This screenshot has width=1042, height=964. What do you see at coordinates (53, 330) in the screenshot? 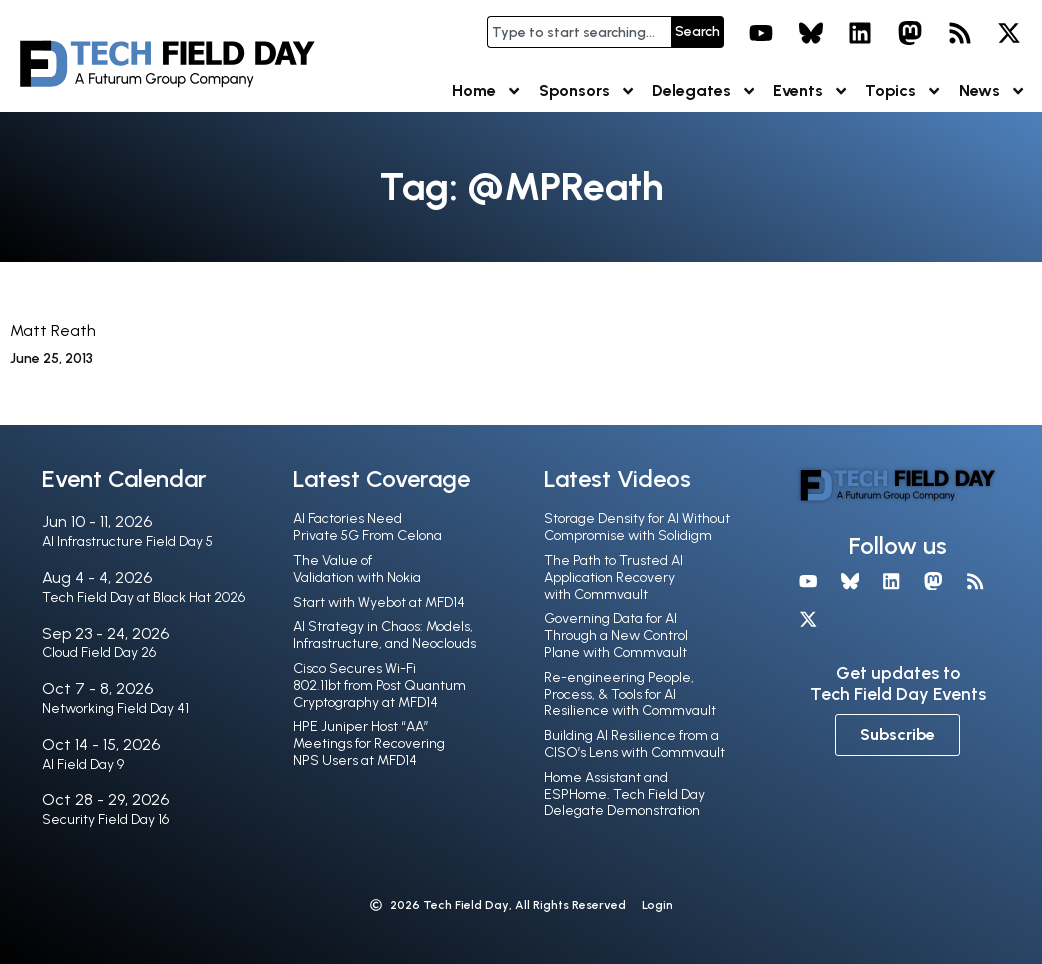
I see `Matt Reath` at bounding box center [53, 330].